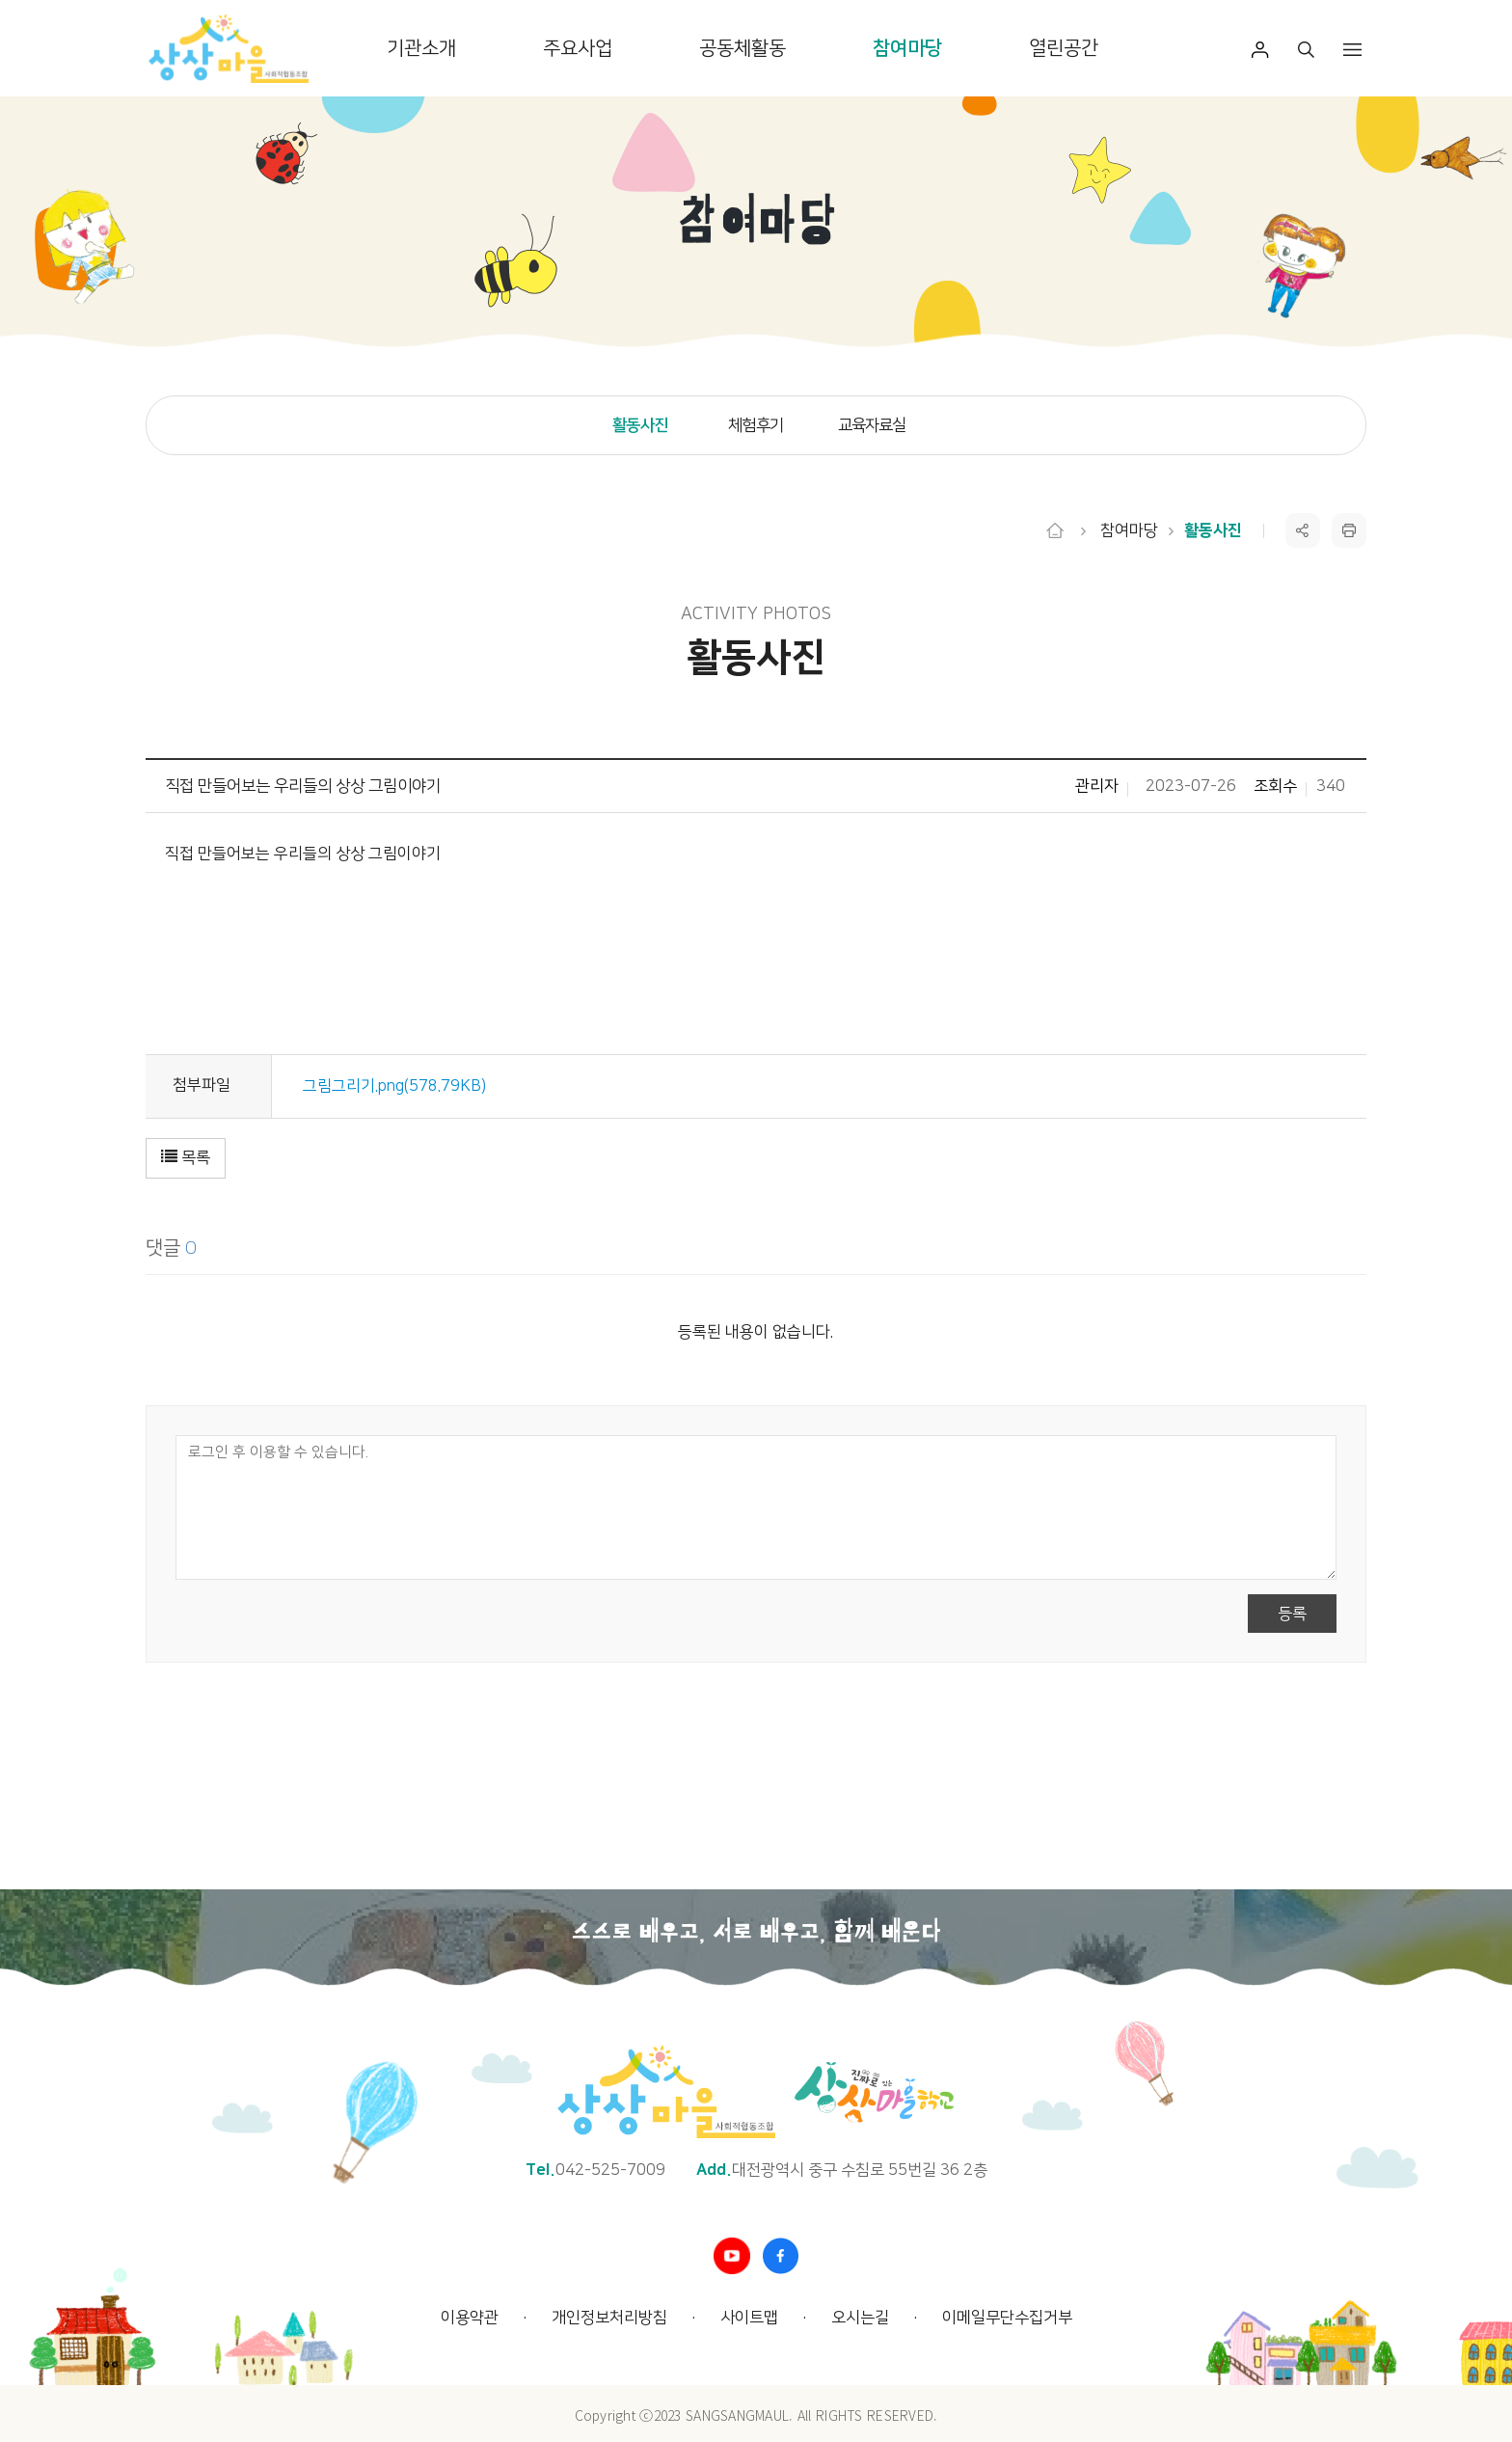  What do you see at coordinates (470, 2317) in the screenshot?
I see `이용약관` at bounding box center [470, 2317].